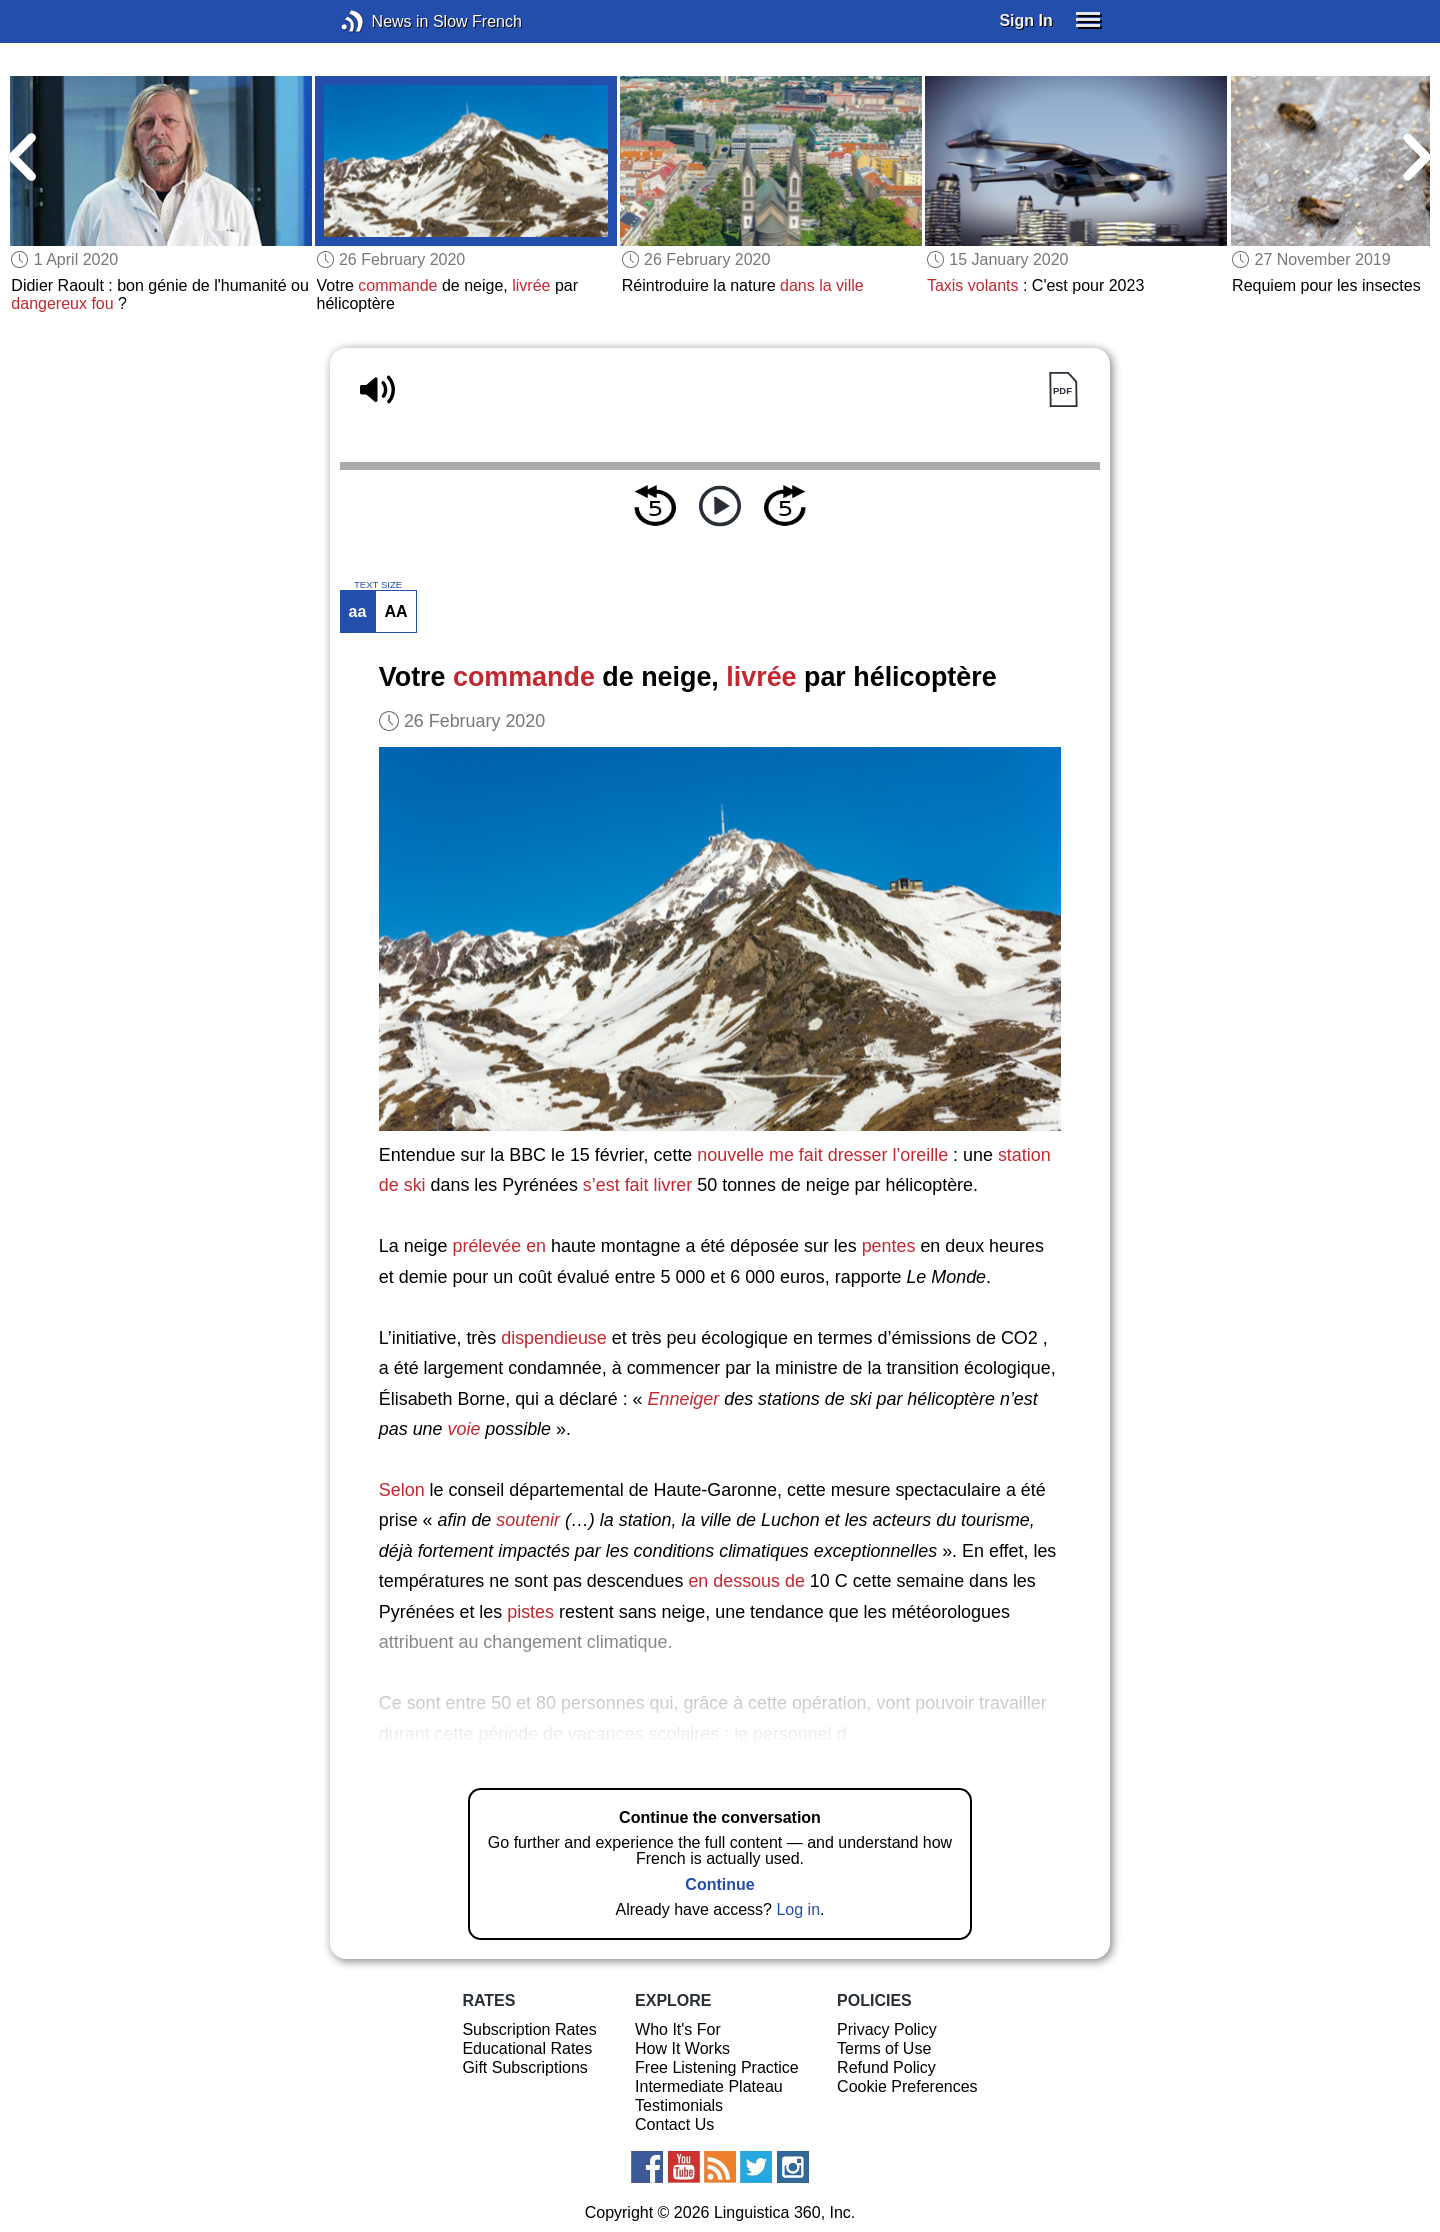 The image size is (1440, 2232). What do you see at coordinates (382, 21) in the screenshot?
I see `News in Slow French` at bounding box center [382, 21].